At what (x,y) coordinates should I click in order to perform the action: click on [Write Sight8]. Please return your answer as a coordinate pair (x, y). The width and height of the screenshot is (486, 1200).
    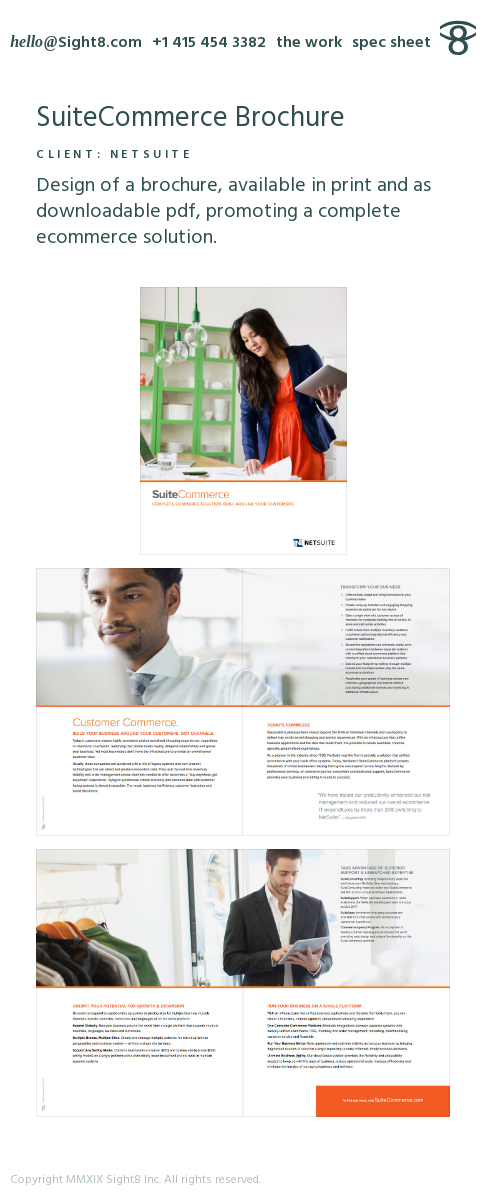
    Looking at the image, I should click on (76, 43).